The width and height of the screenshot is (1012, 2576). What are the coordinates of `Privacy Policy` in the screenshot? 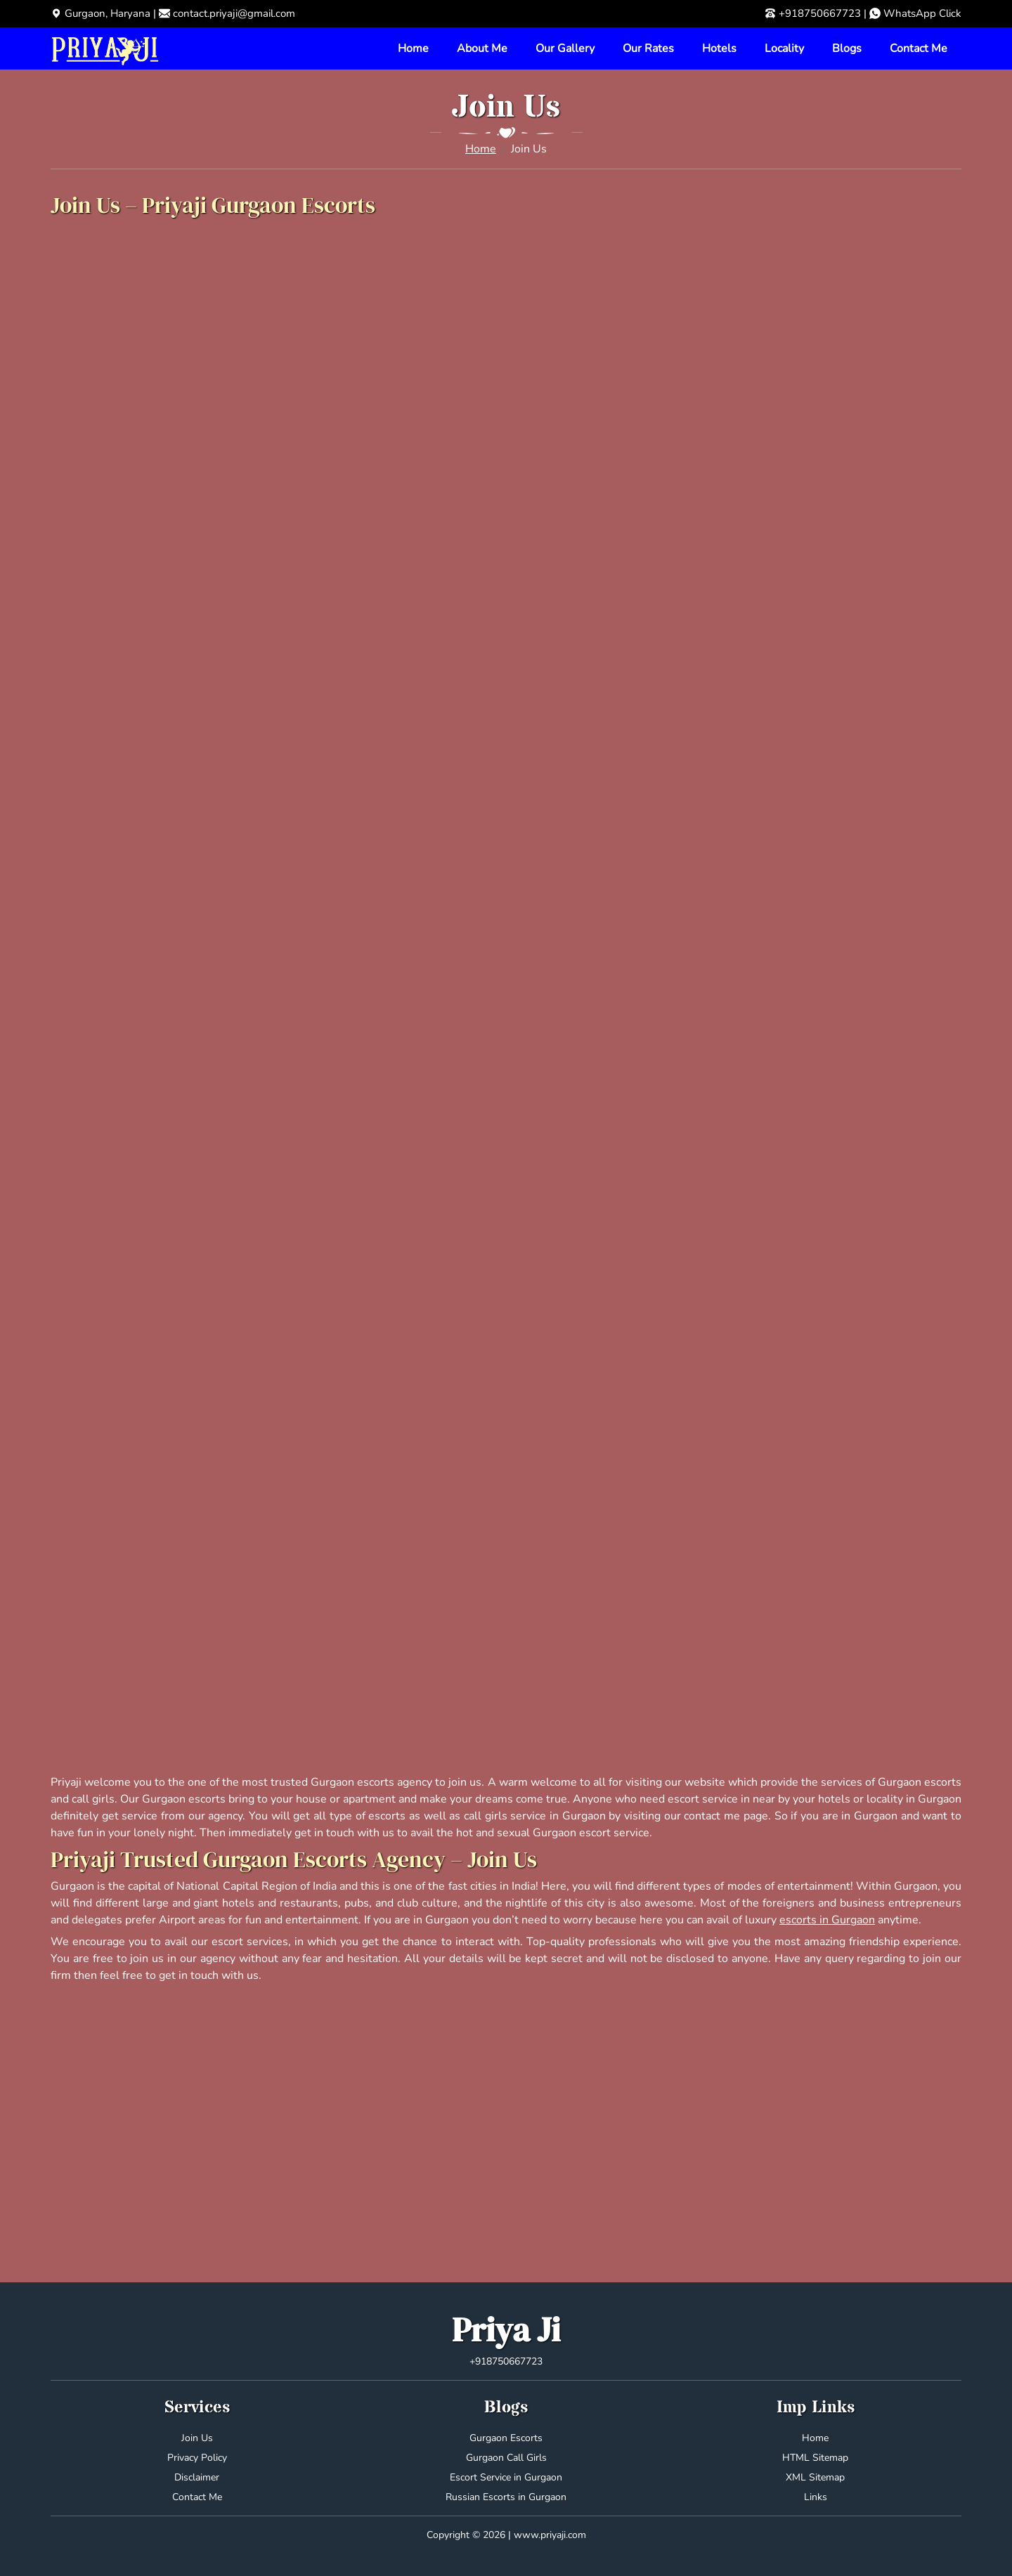 It's located at (197, 2457).